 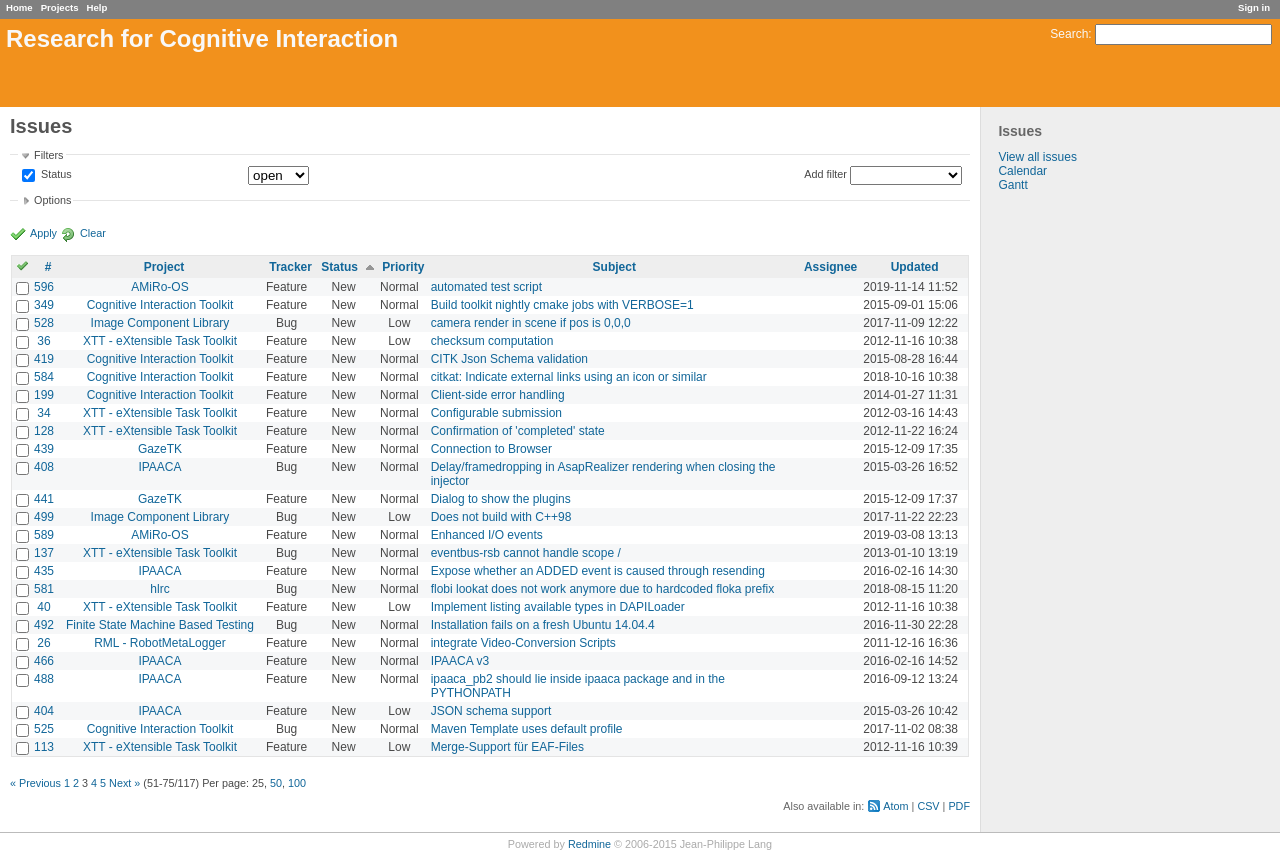 I want to click on Tracker, so click(x=290, y=267).